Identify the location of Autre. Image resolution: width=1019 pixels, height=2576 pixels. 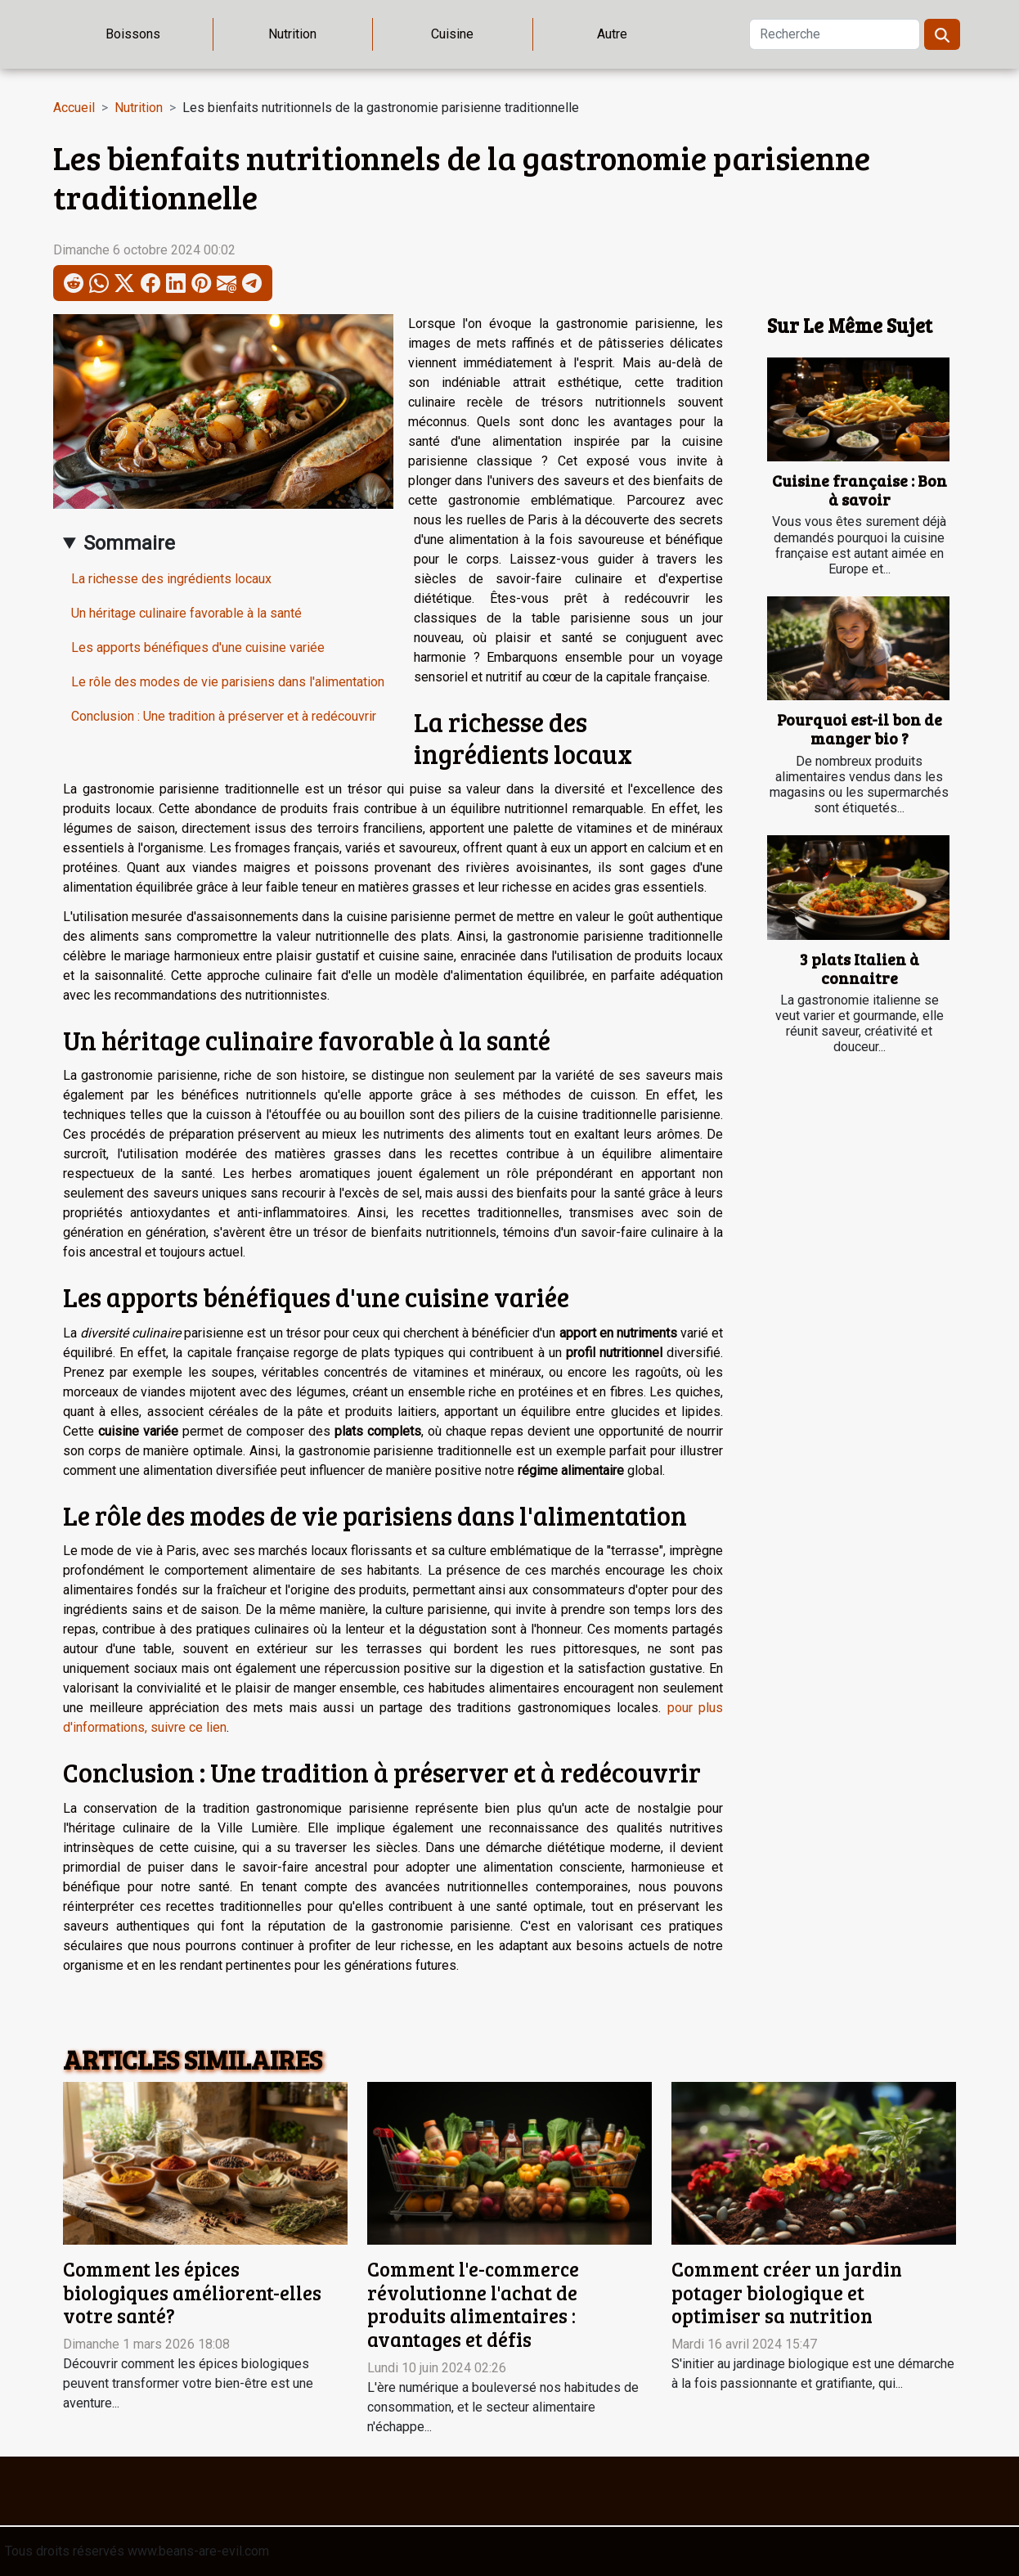
(612, 34).